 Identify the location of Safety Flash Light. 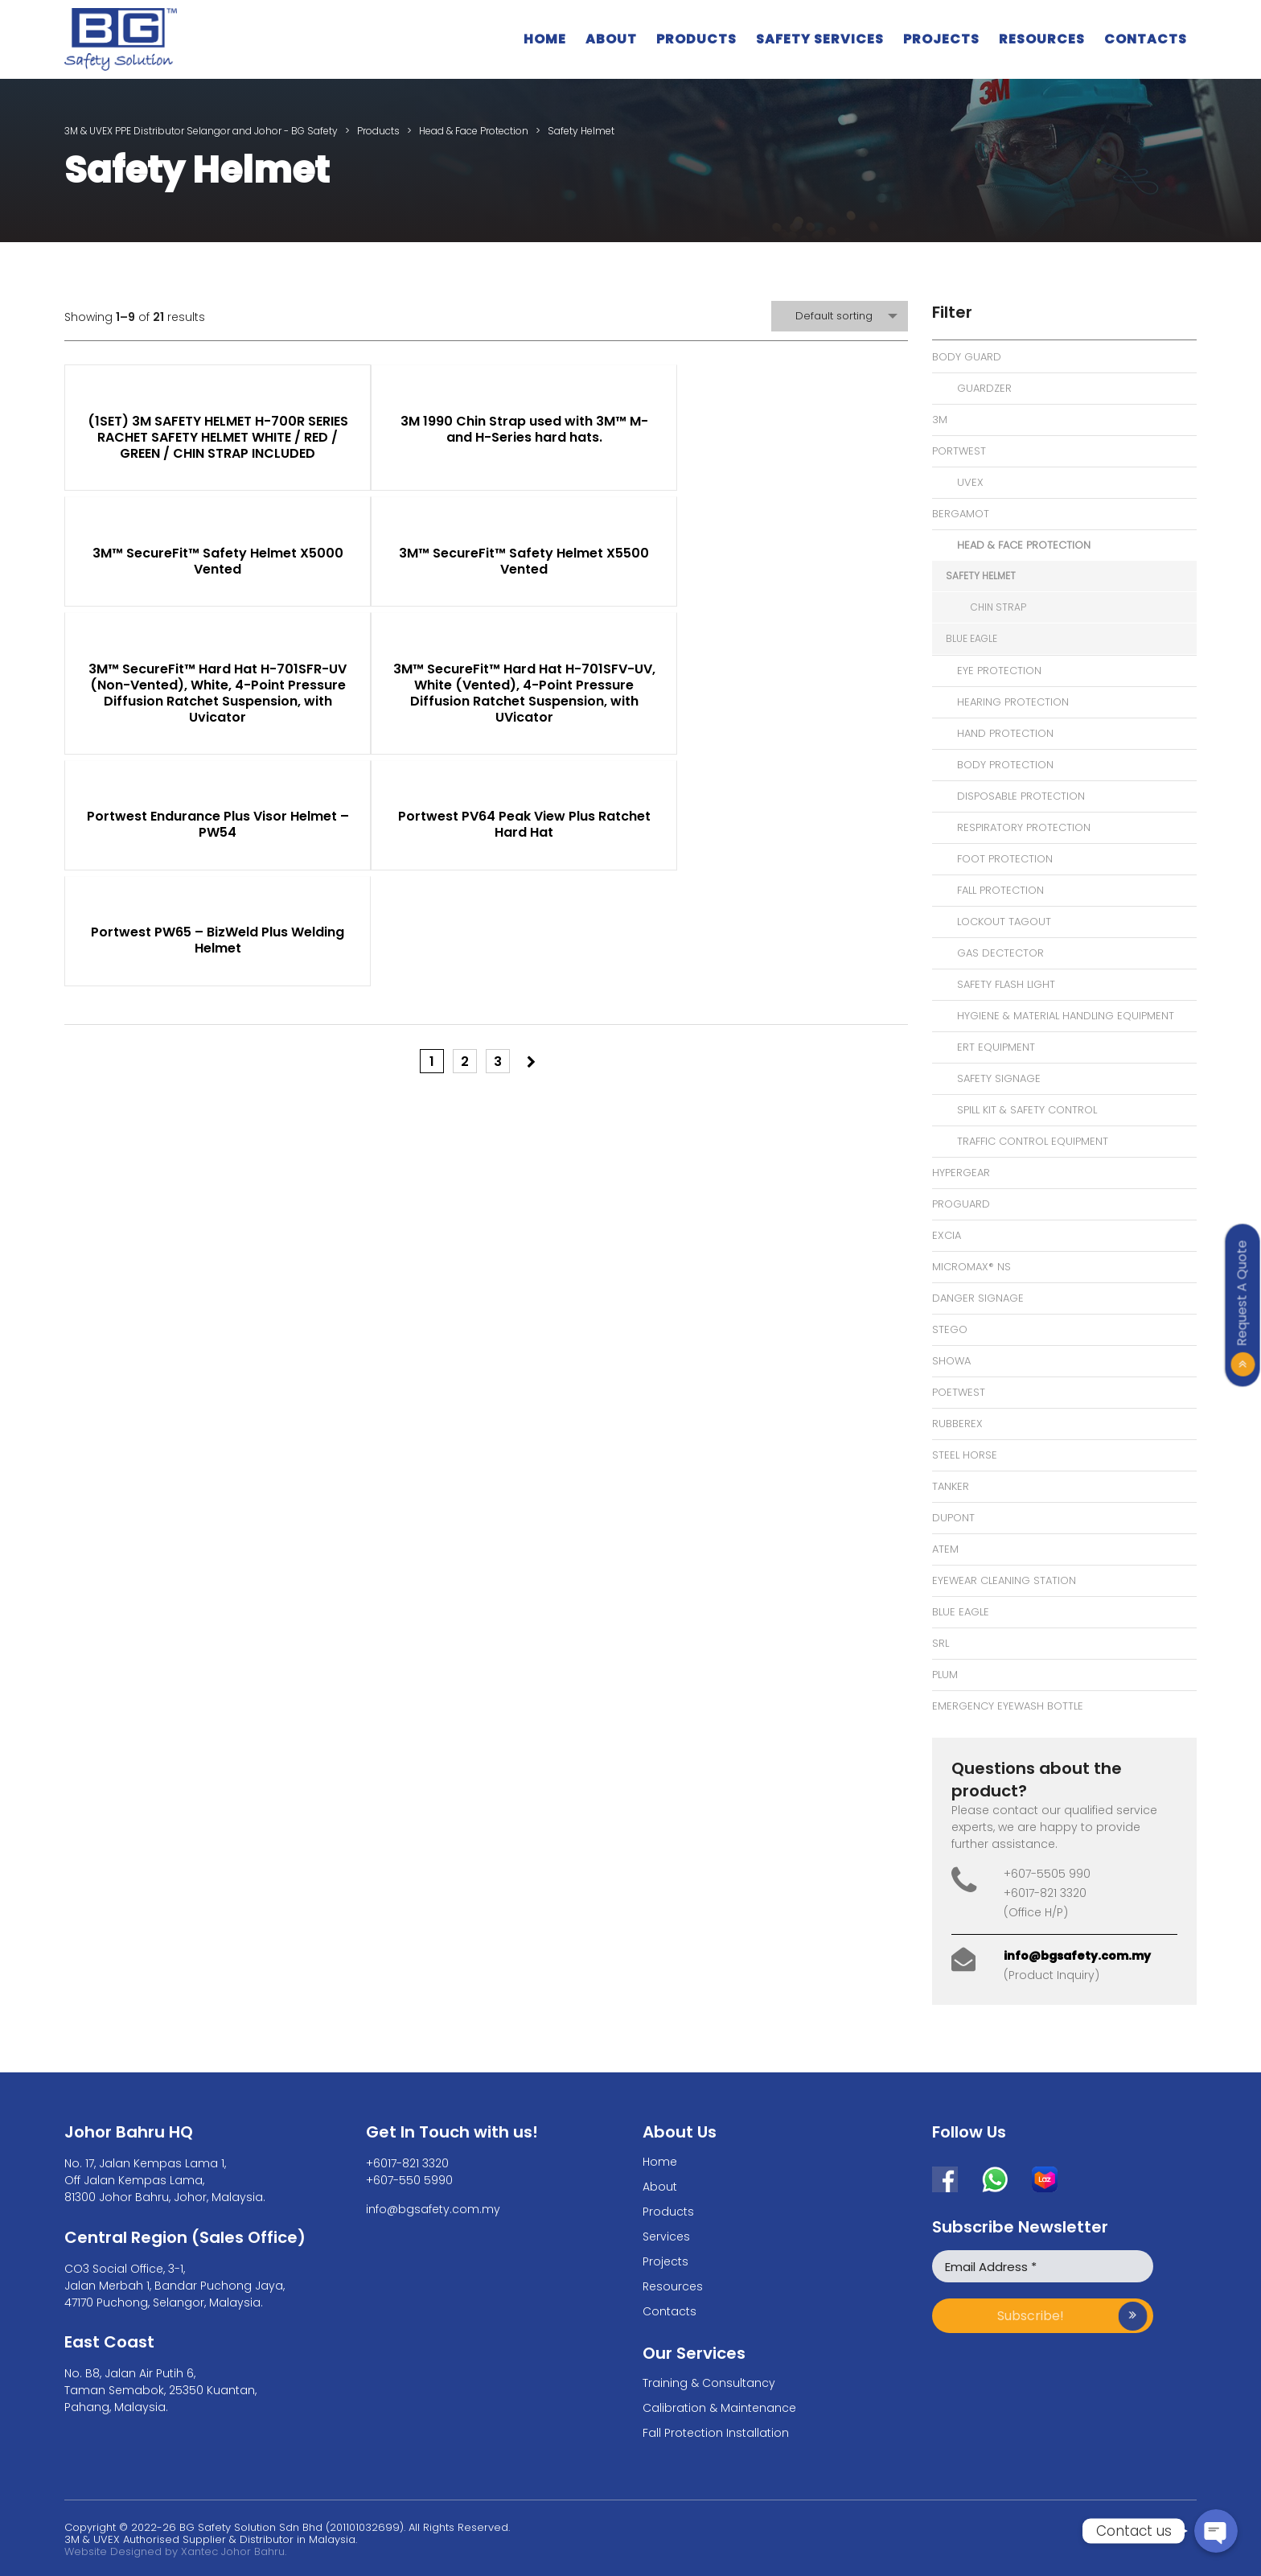
(1006, 984).